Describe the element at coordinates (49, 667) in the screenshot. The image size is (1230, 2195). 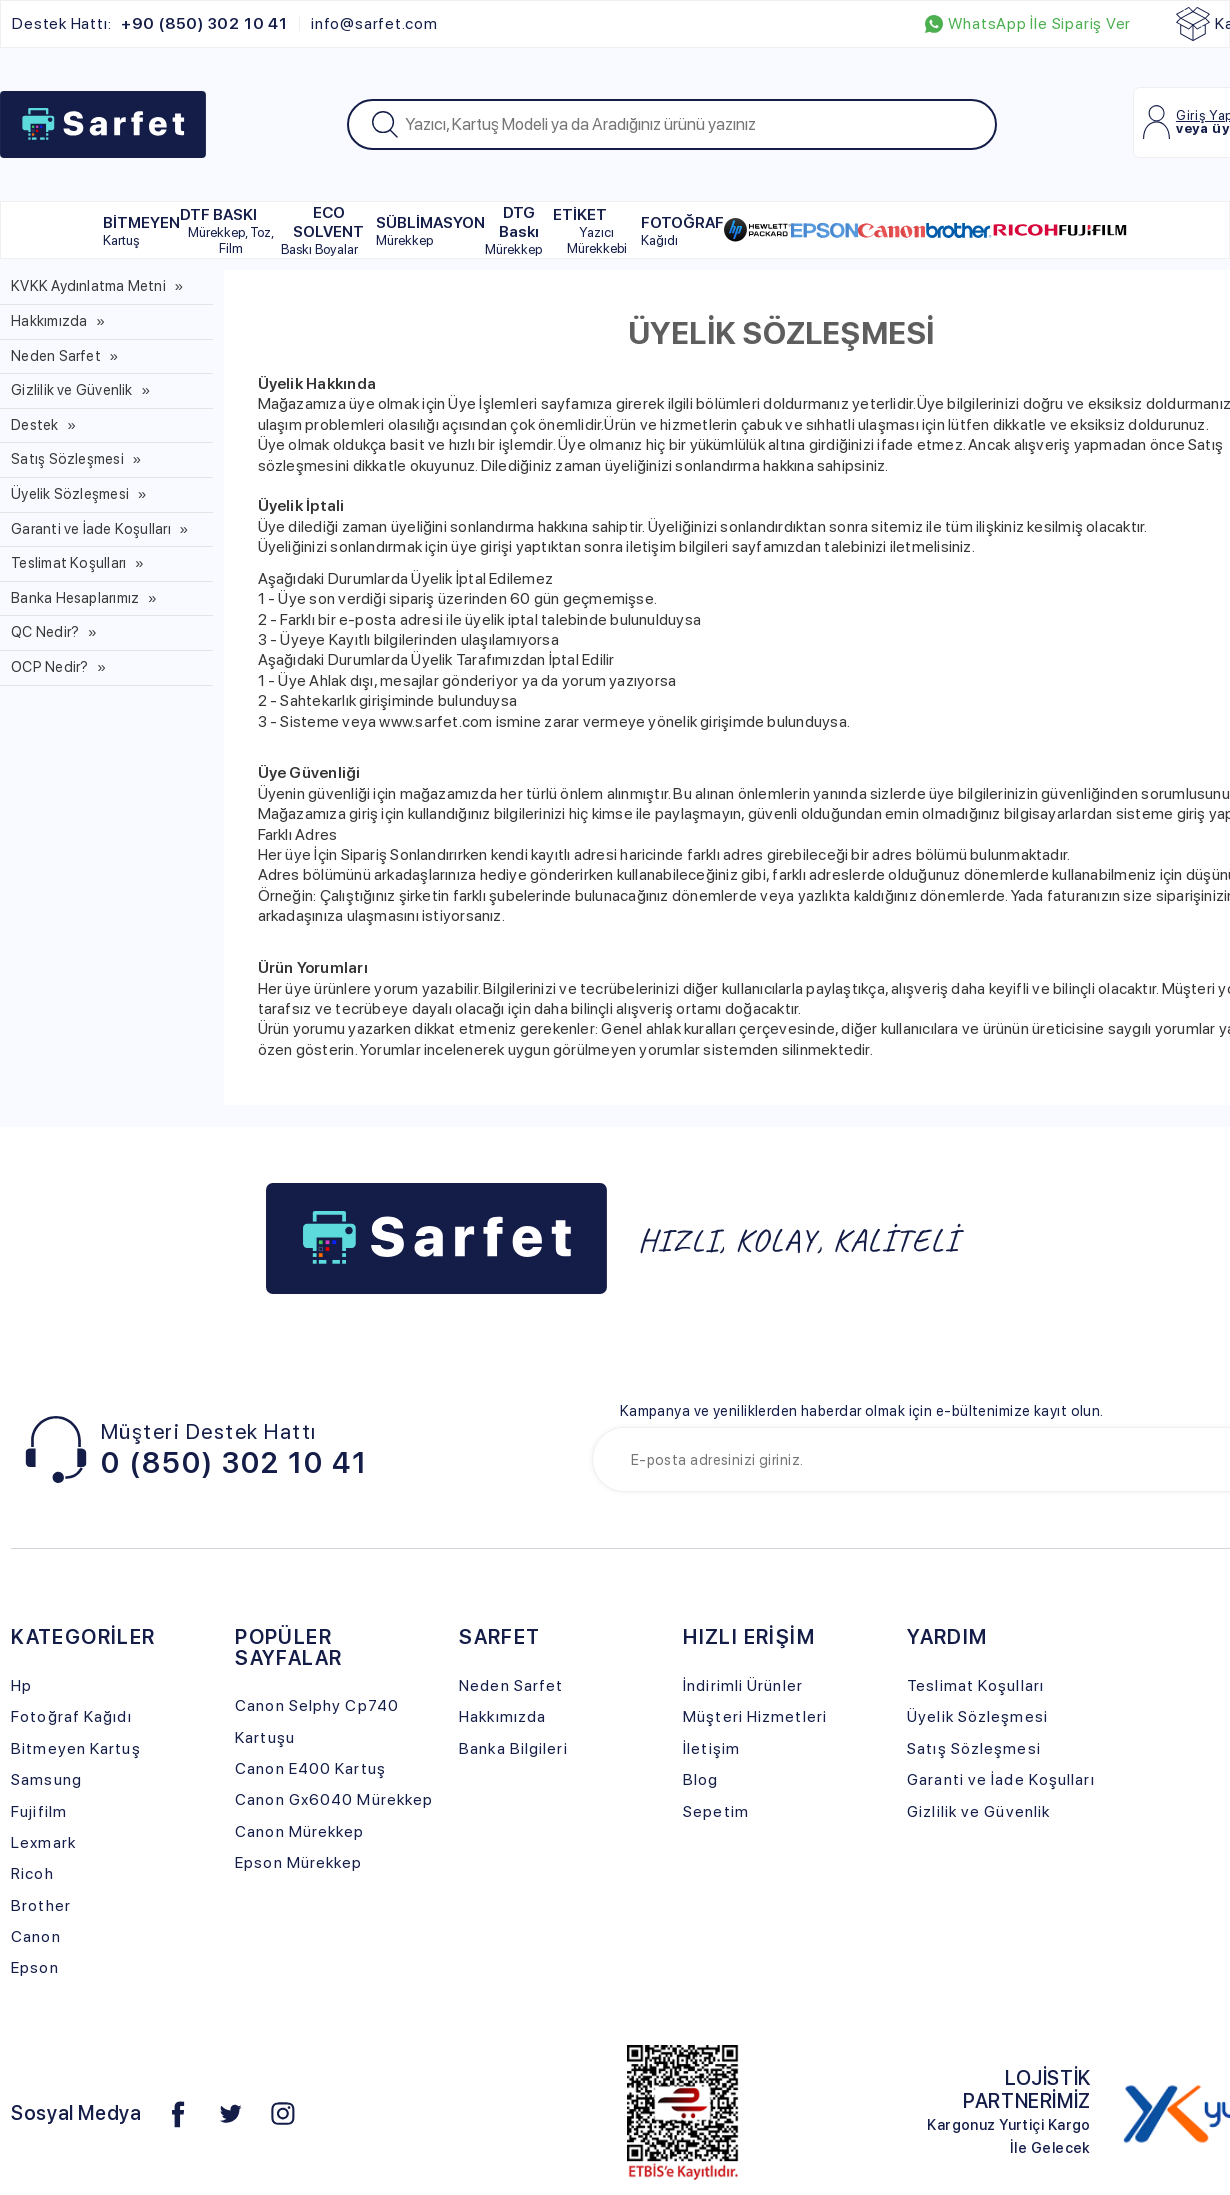
I see `OCP Nedir?` at that location.